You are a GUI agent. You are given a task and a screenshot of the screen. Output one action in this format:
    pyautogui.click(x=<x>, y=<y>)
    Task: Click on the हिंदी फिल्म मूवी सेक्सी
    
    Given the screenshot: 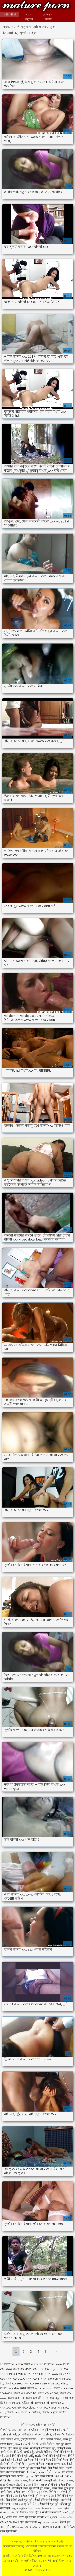 What is the action you would take?
    pyautogui.click(x=18, y=2448)
    